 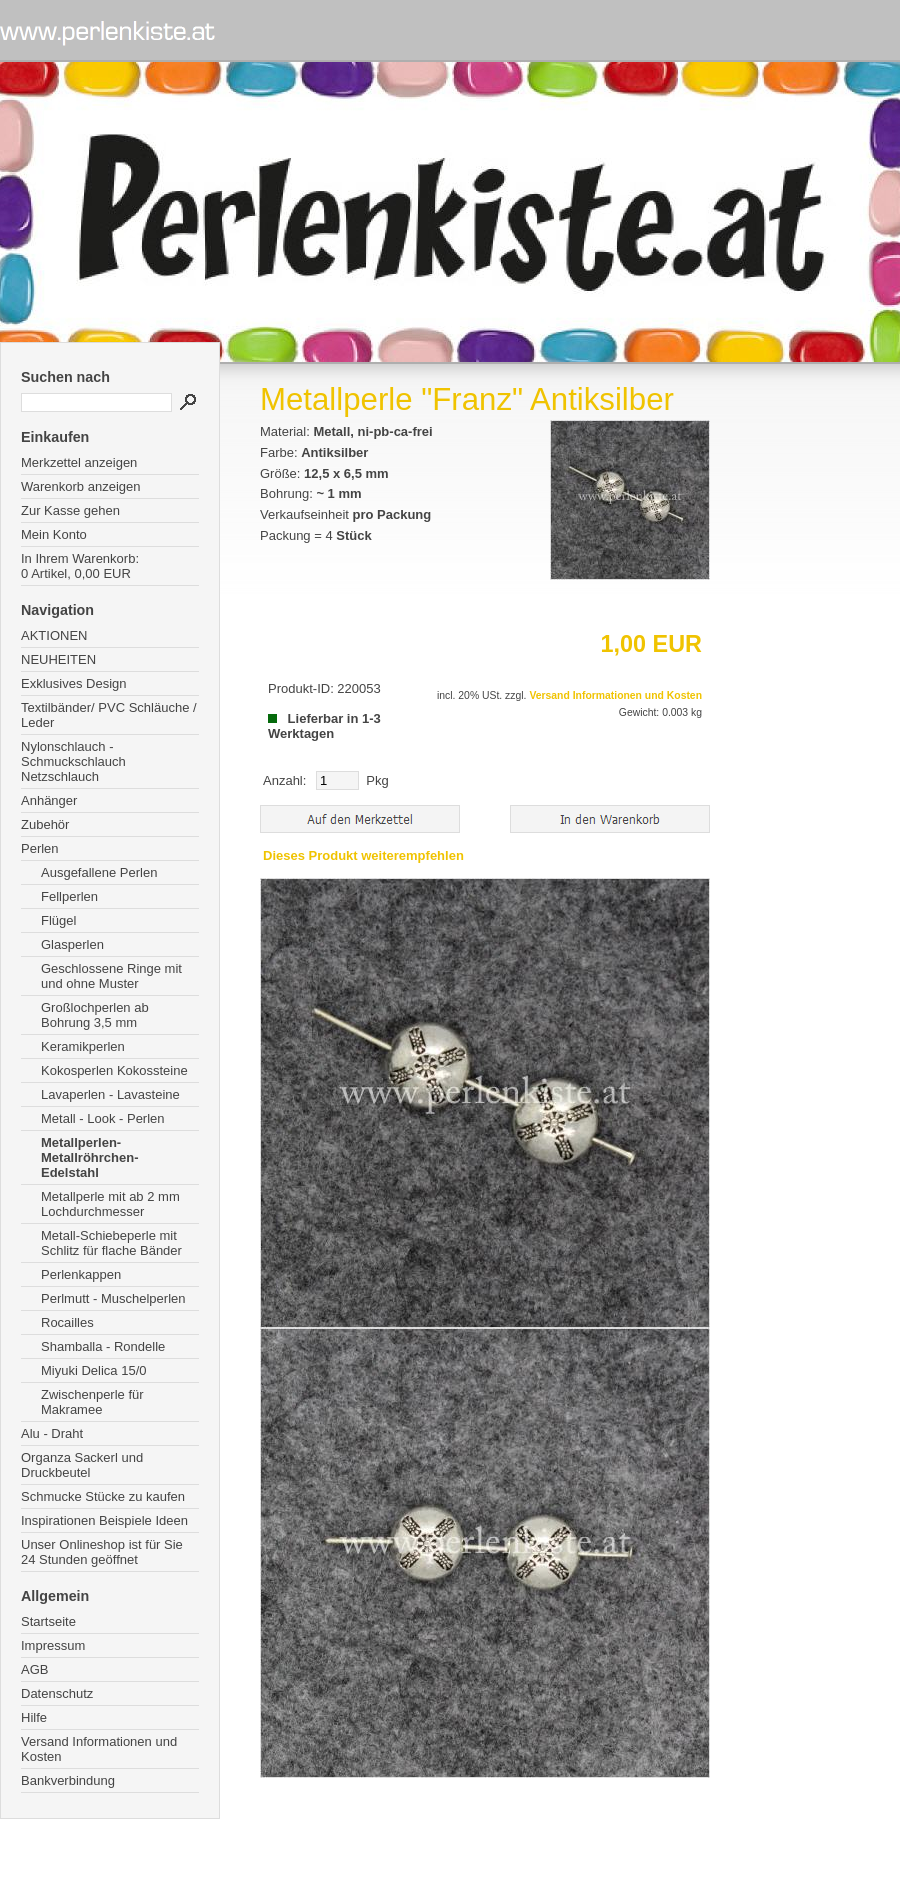 I want to click on Zur Kasse gehen, so click(x=70, y=510).